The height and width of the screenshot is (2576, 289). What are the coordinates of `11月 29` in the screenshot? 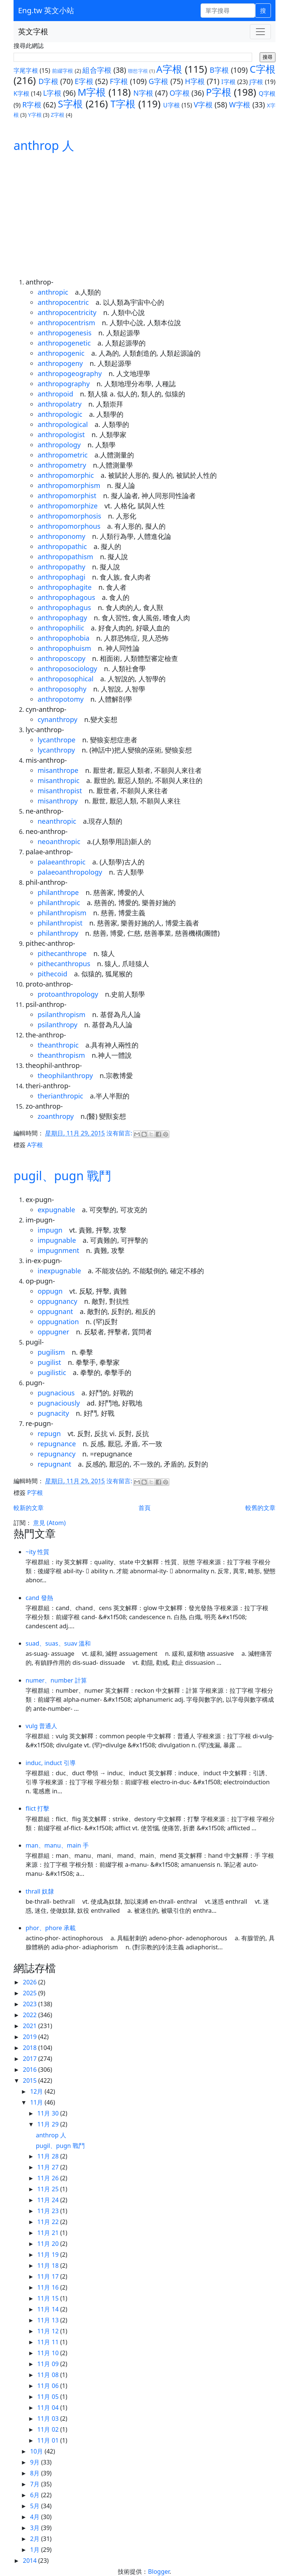 It's located at (48, 2124).